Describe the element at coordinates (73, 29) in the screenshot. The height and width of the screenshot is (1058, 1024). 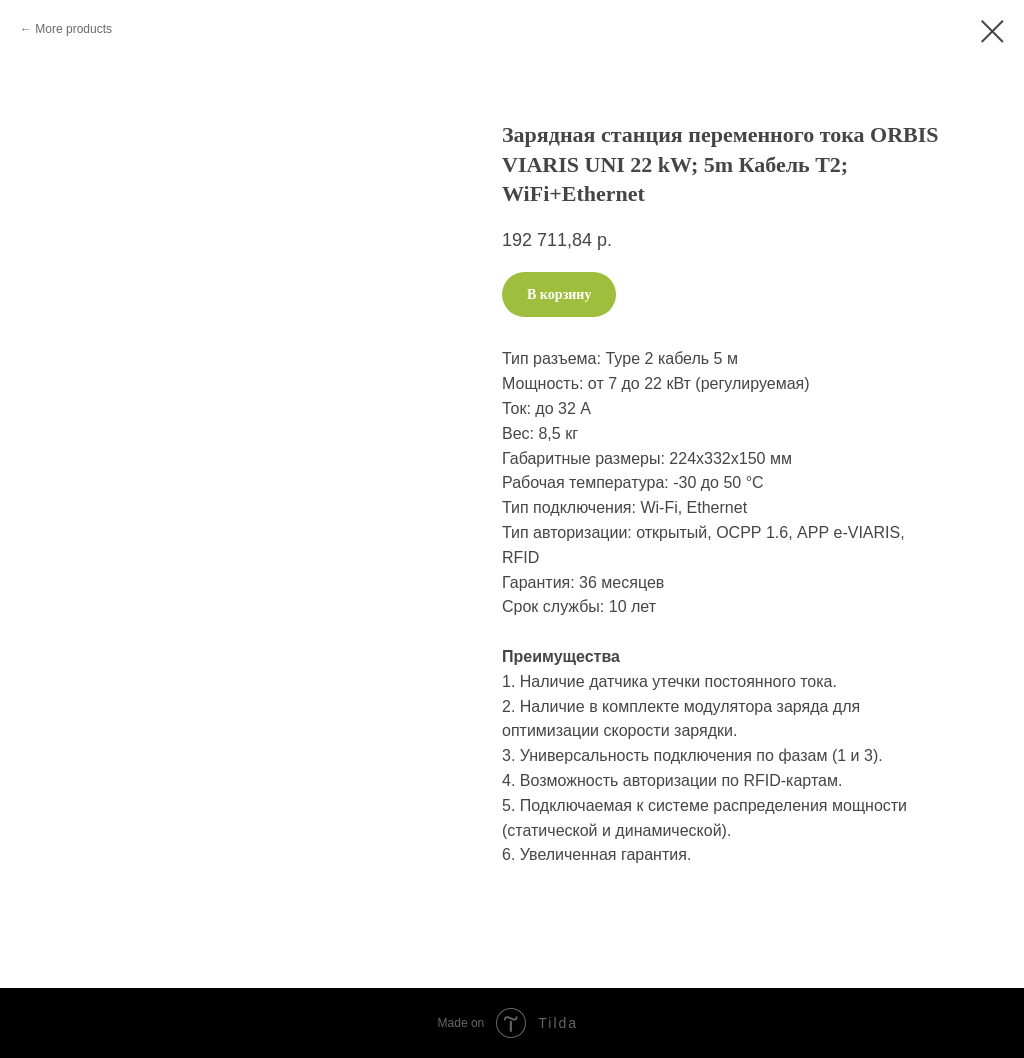
I see `More products` at that location.